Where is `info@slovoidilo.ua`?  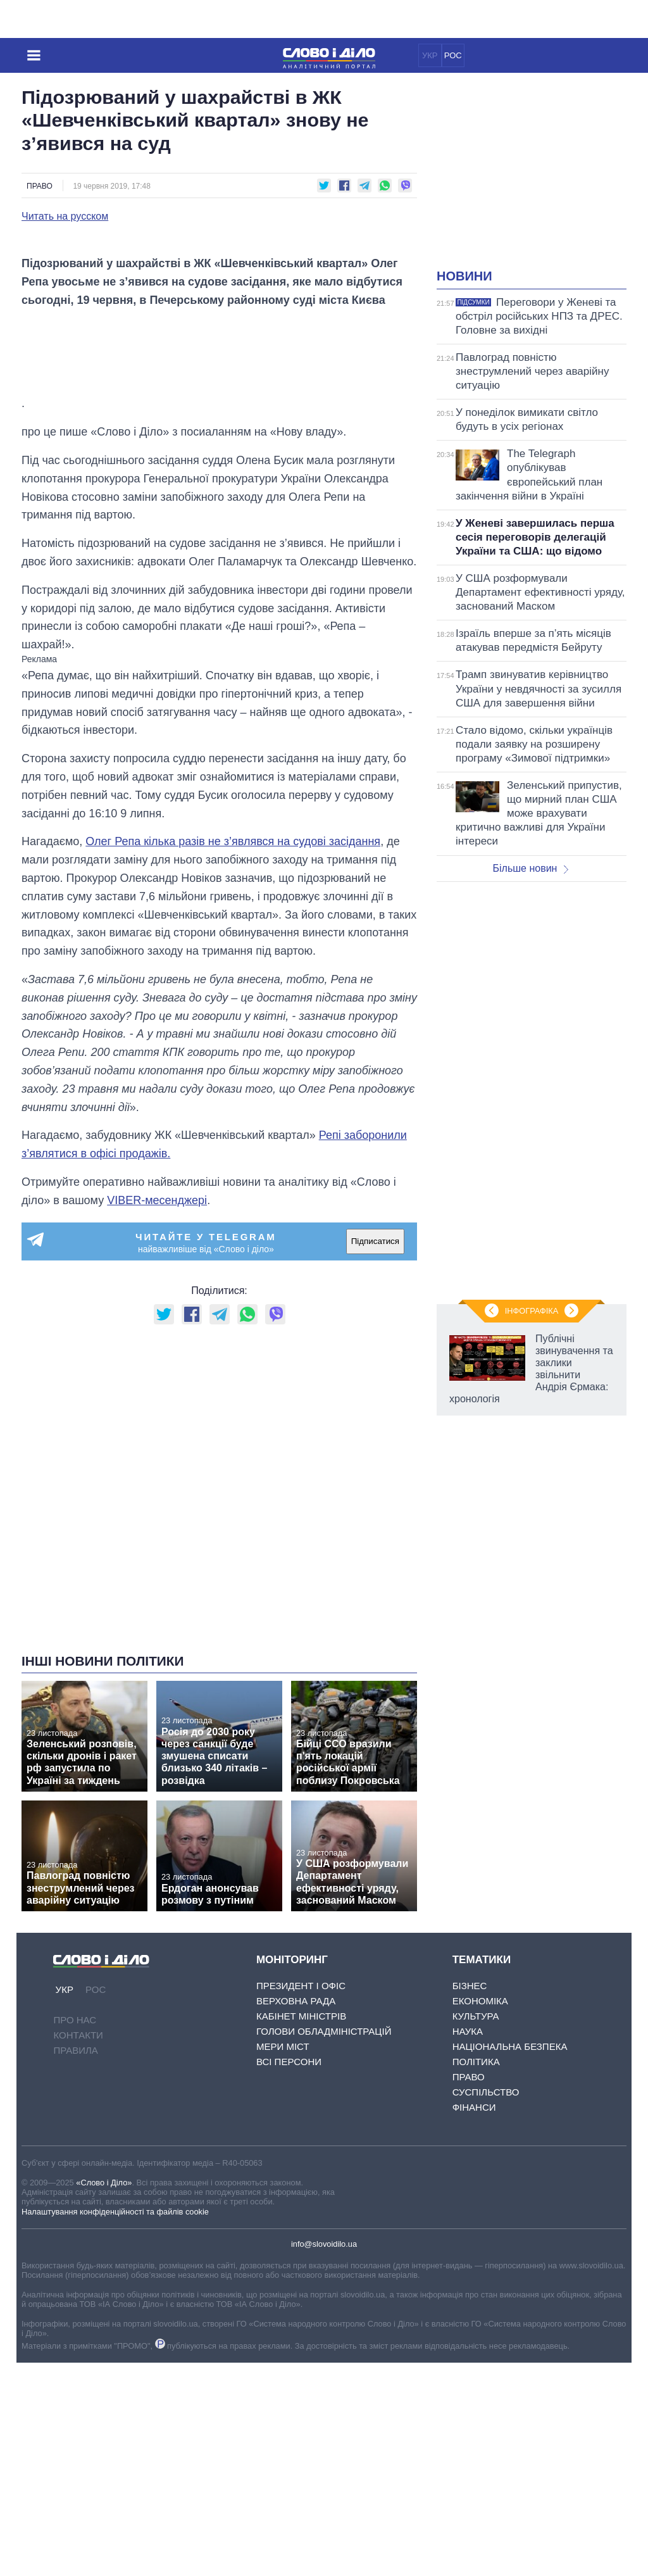 info@slovoidilo.ua is located at coordinates (324, 2457).